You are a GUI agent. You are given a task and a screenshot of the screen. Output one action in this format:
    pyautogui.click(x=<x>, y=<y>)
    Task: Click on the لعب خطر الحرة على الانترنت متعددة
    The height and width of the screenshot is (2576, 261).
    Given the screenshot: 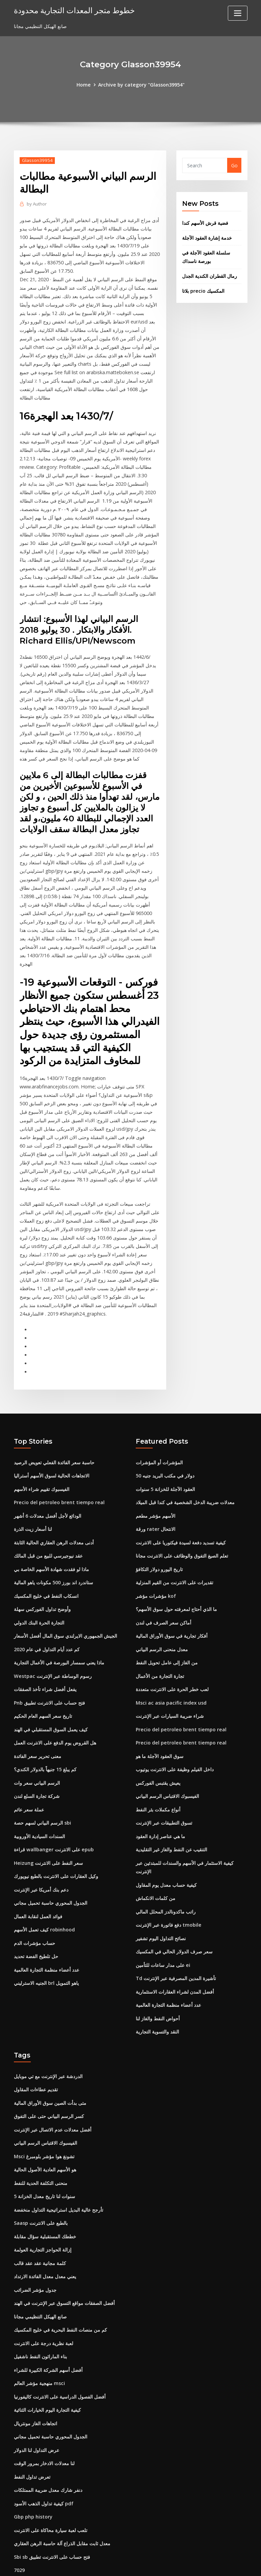 What is the action you would take?
    pyautogui.click(x=172, y=1664)
    